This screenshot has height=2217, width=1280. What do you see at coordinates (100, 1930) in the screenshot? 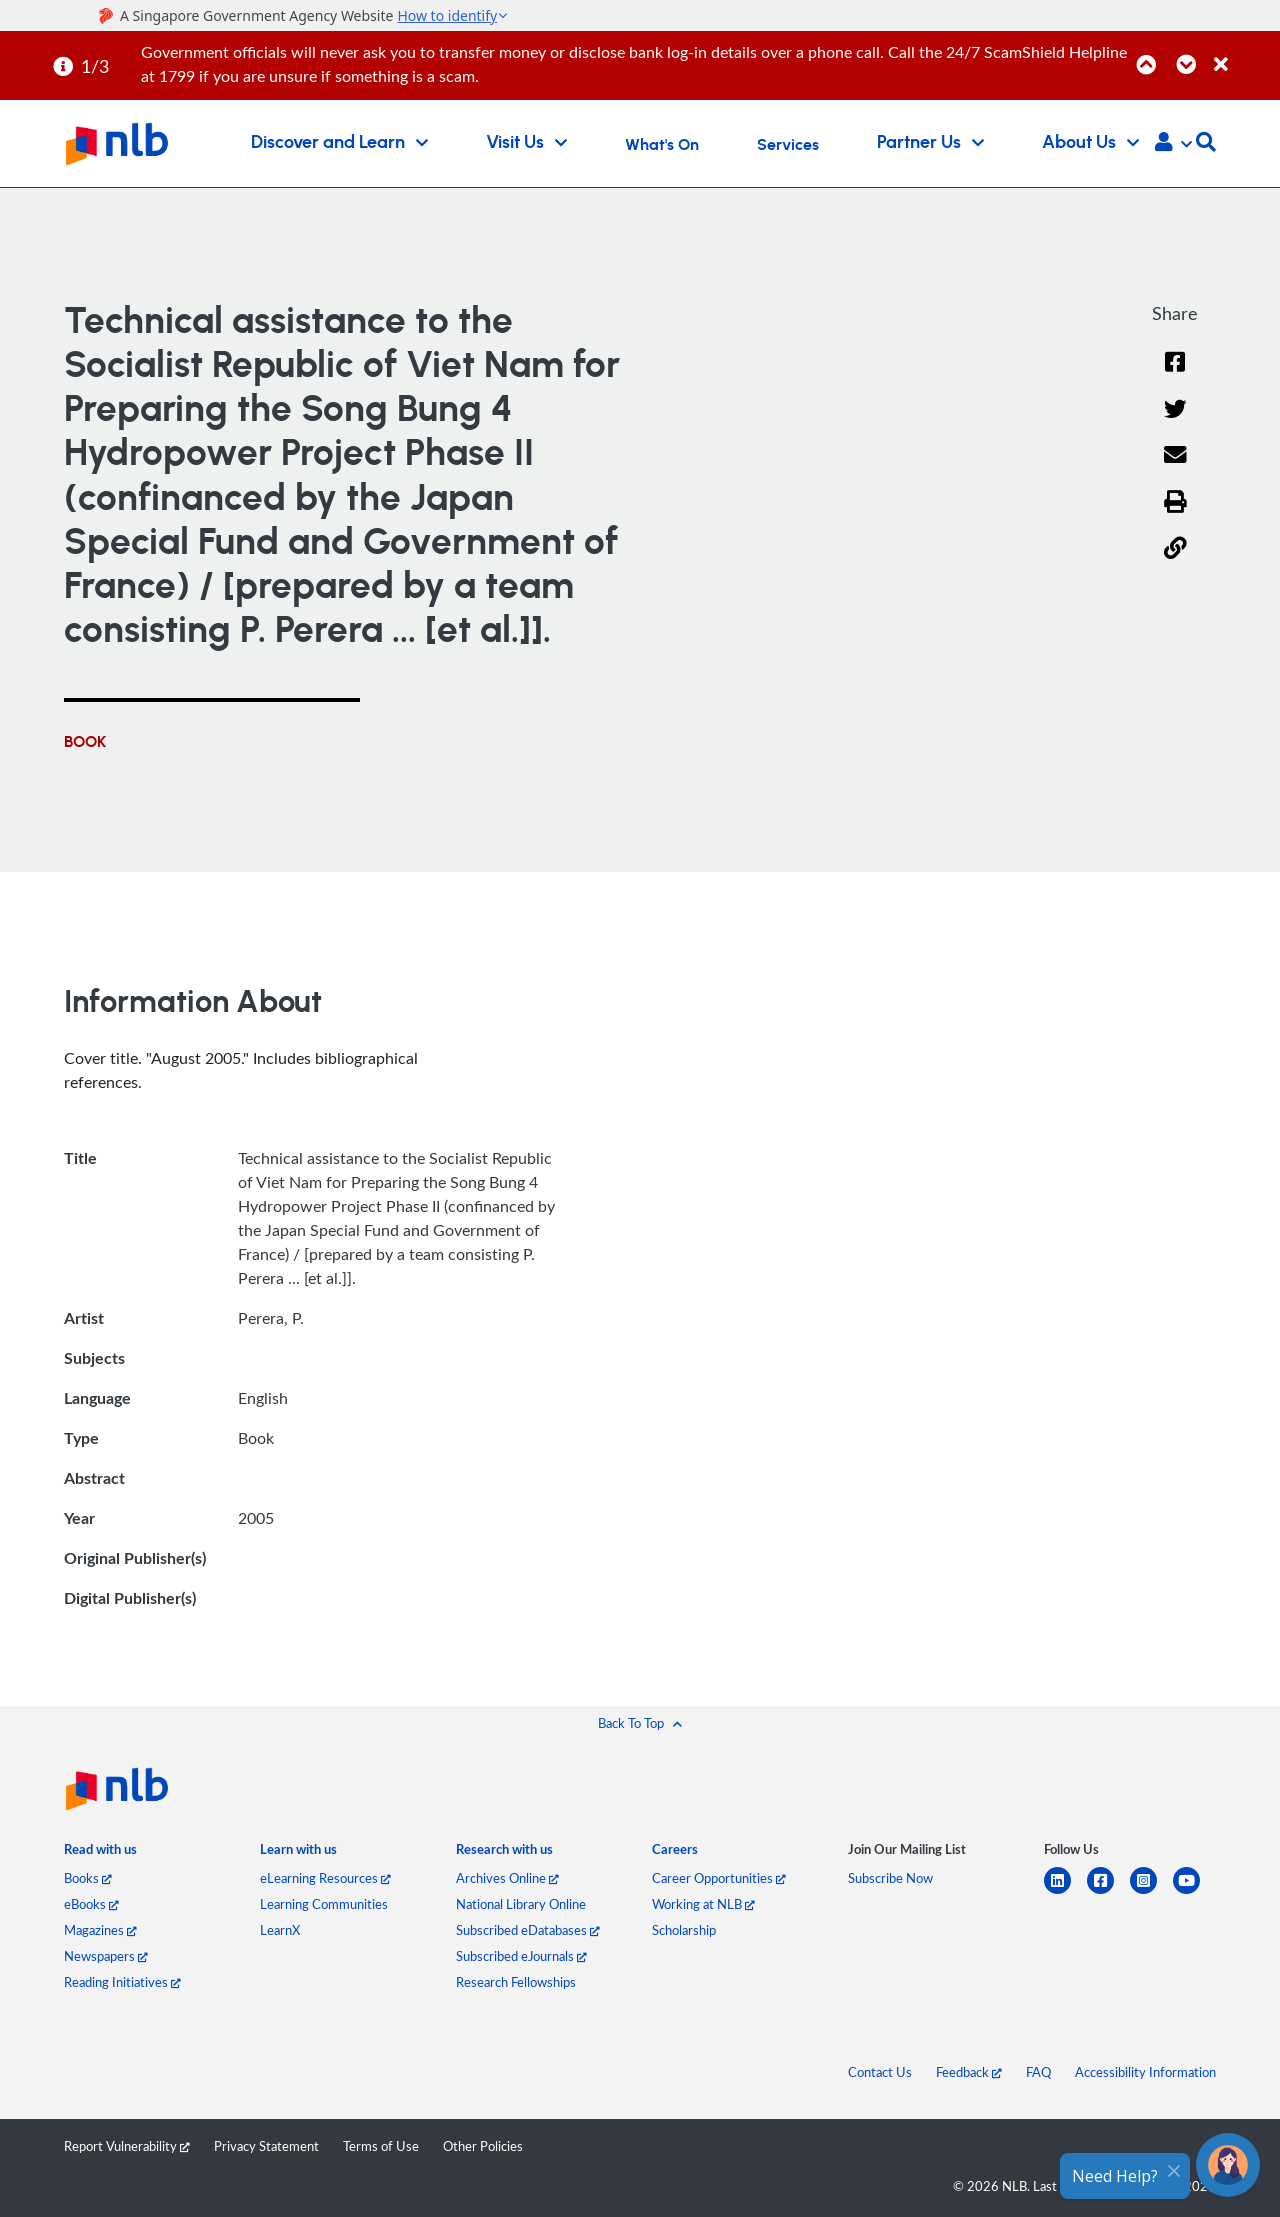
I see `Magazines` at bounding box center [100, 1930].